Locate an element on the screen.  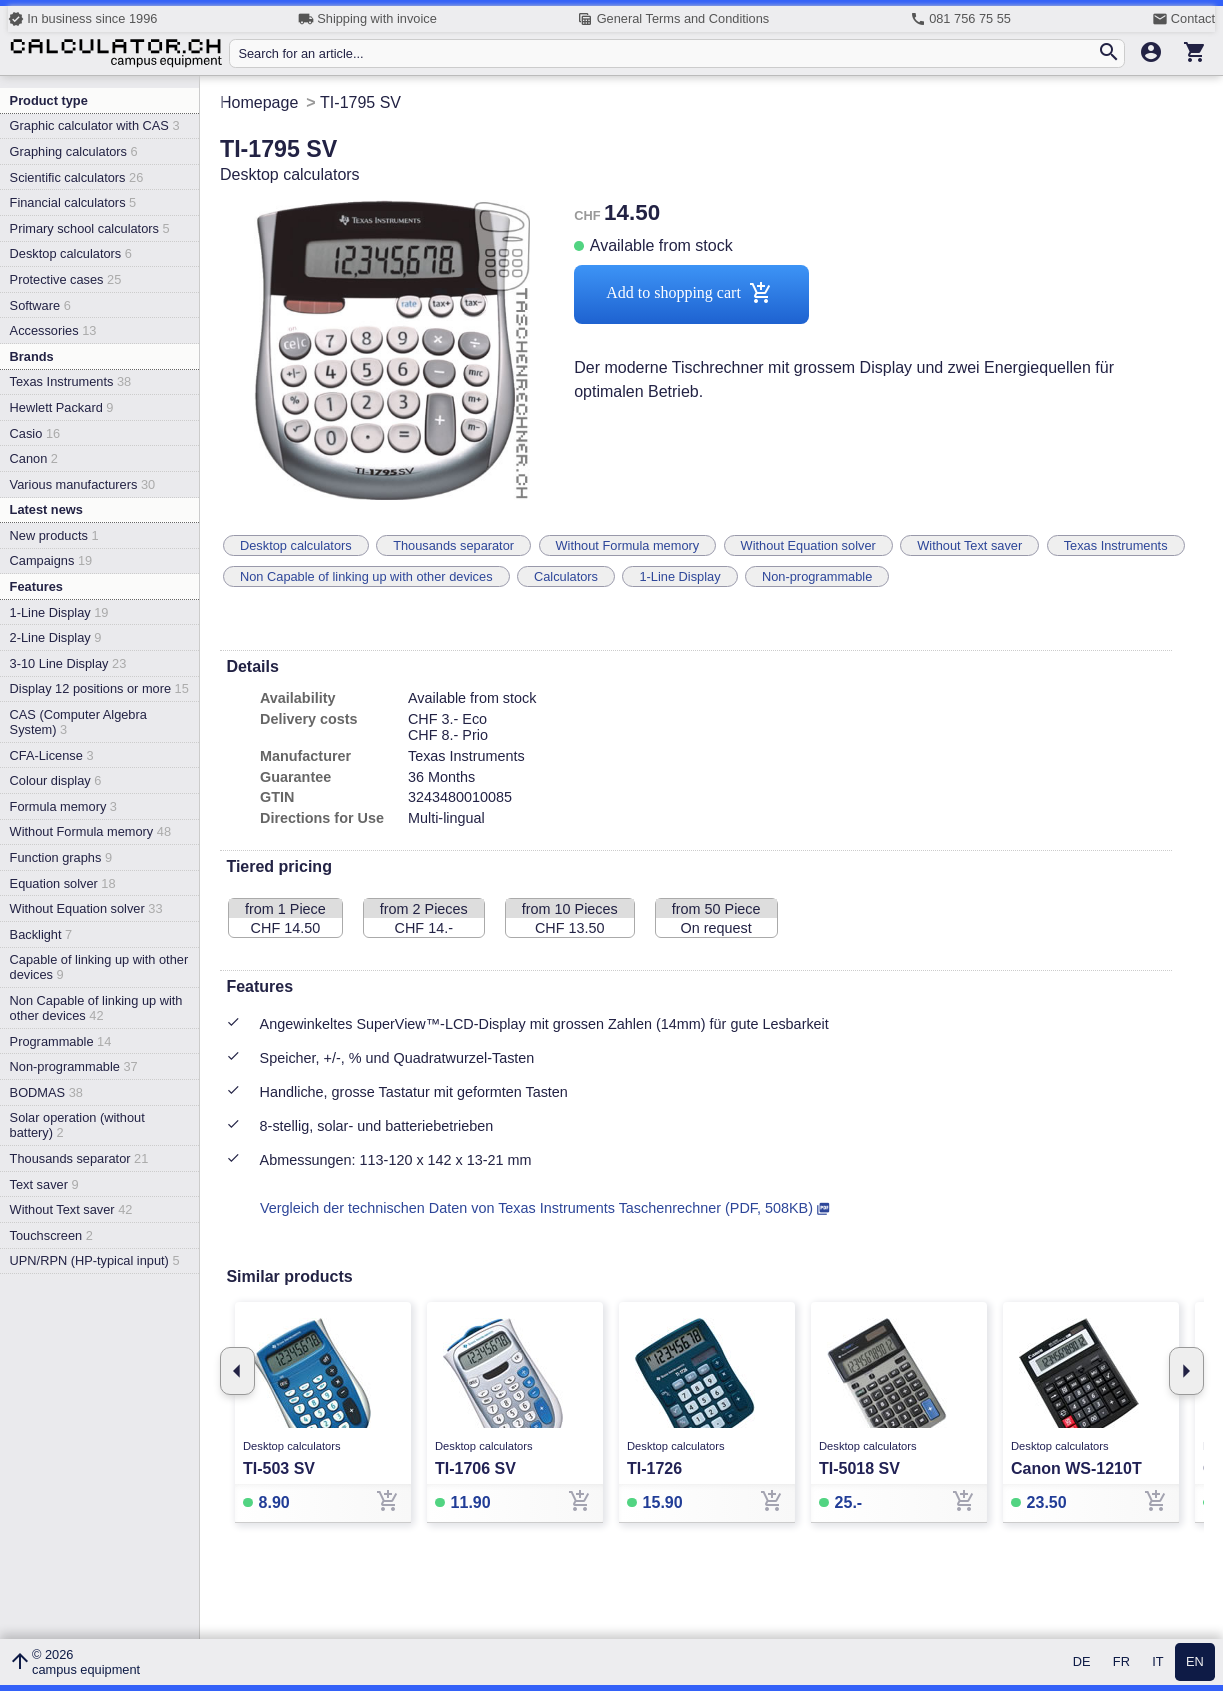
Casio is located at coordinates (35, 433).